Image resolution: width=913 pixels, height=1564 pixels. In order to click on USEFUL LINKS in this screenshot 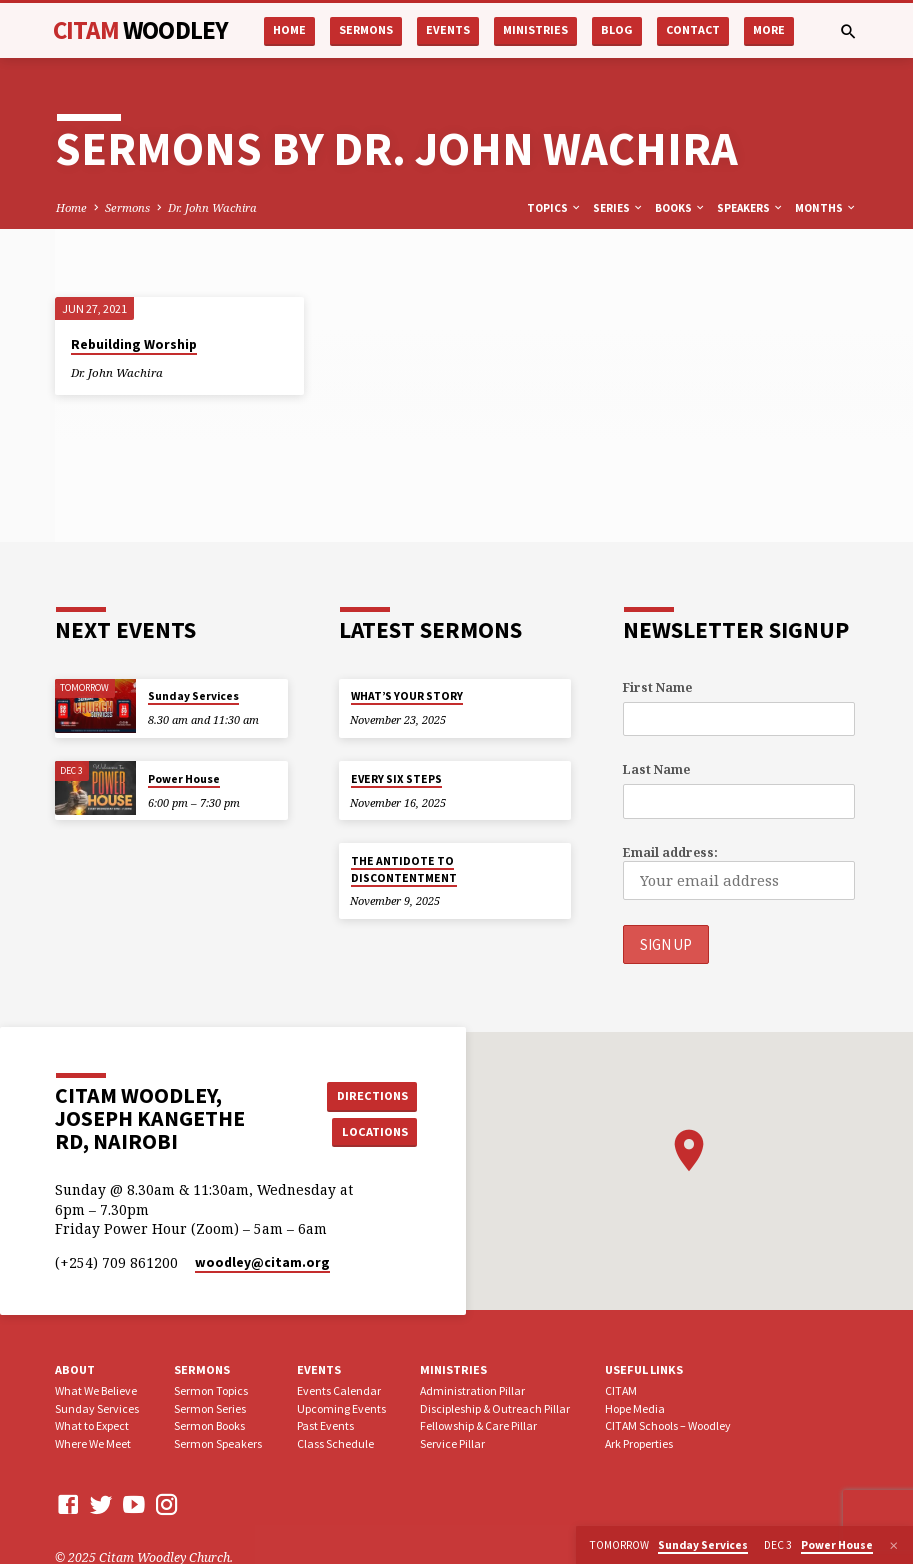, I will do `click(644, 1369)`.